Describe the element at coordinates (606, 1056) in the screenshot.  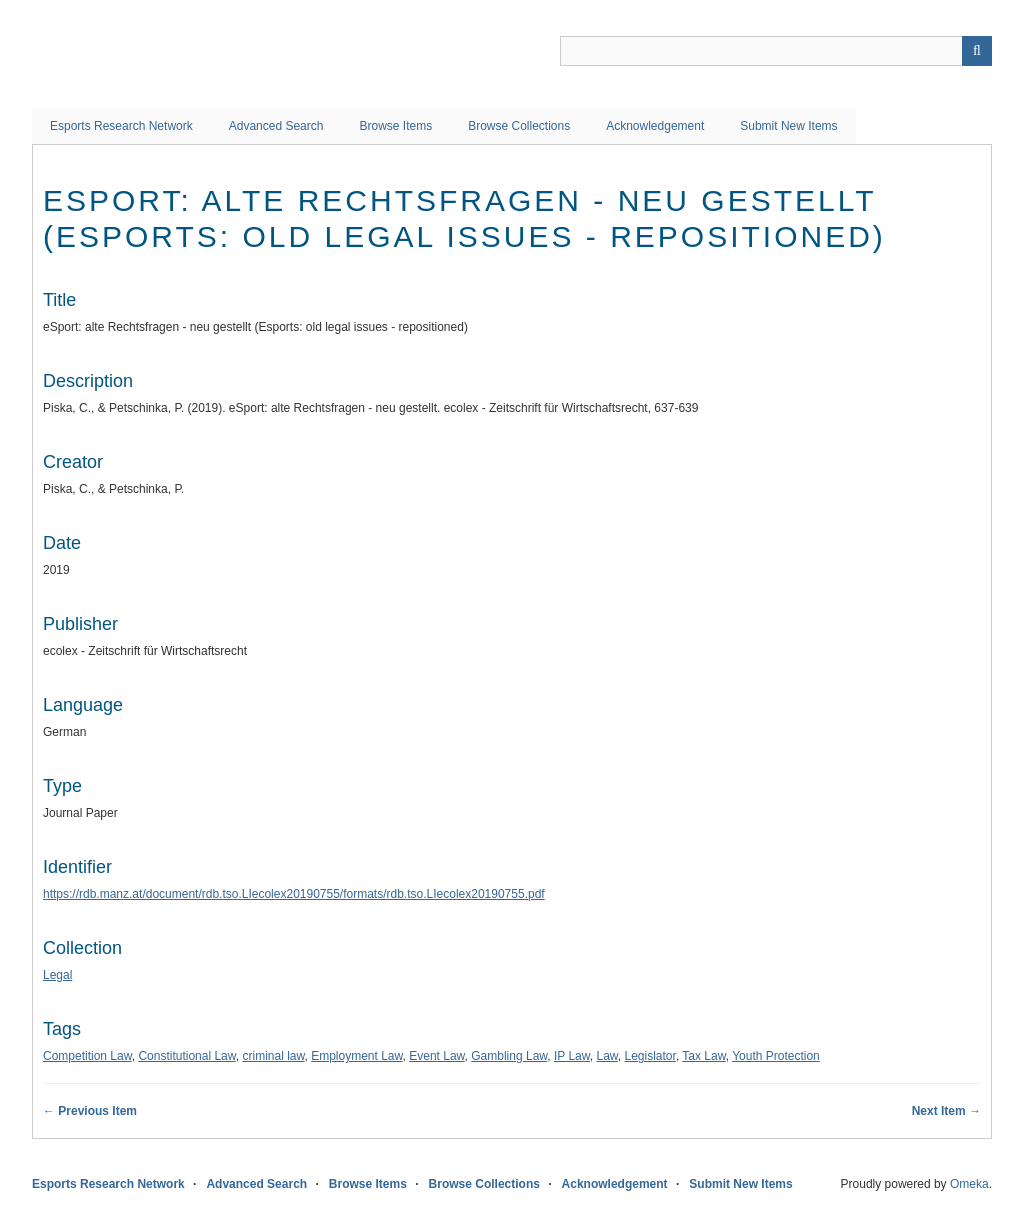
I see `Law` at that location.